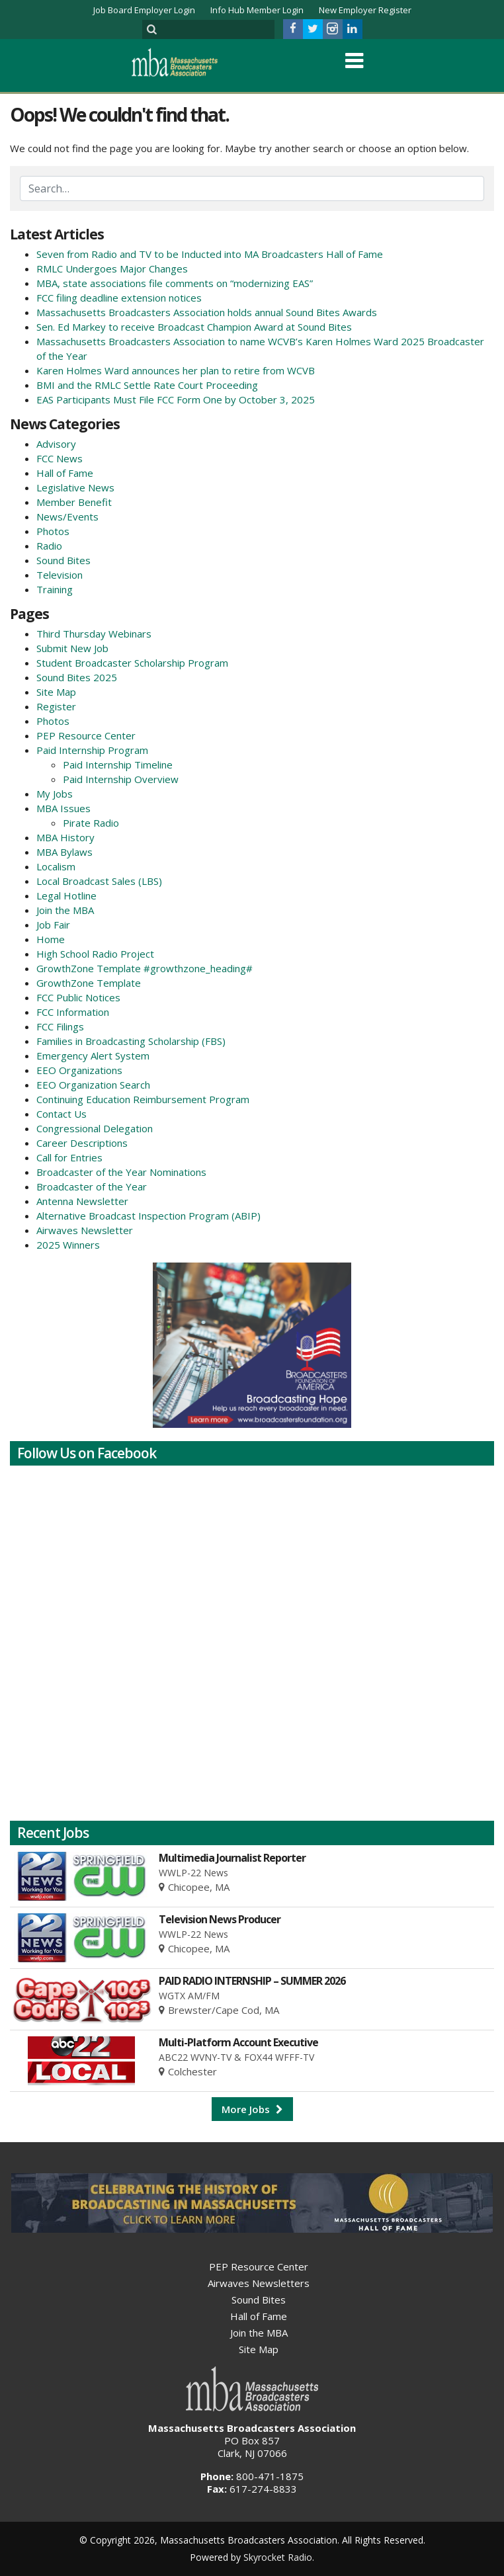 This screenshot has width=504, height=2576. What do you see at coordinates (194, 326) in the screenshot?
I see `Sen. Ed Markey to receive Broadcast Champion Award at Sound Bites` at bounding box center [194, 326].